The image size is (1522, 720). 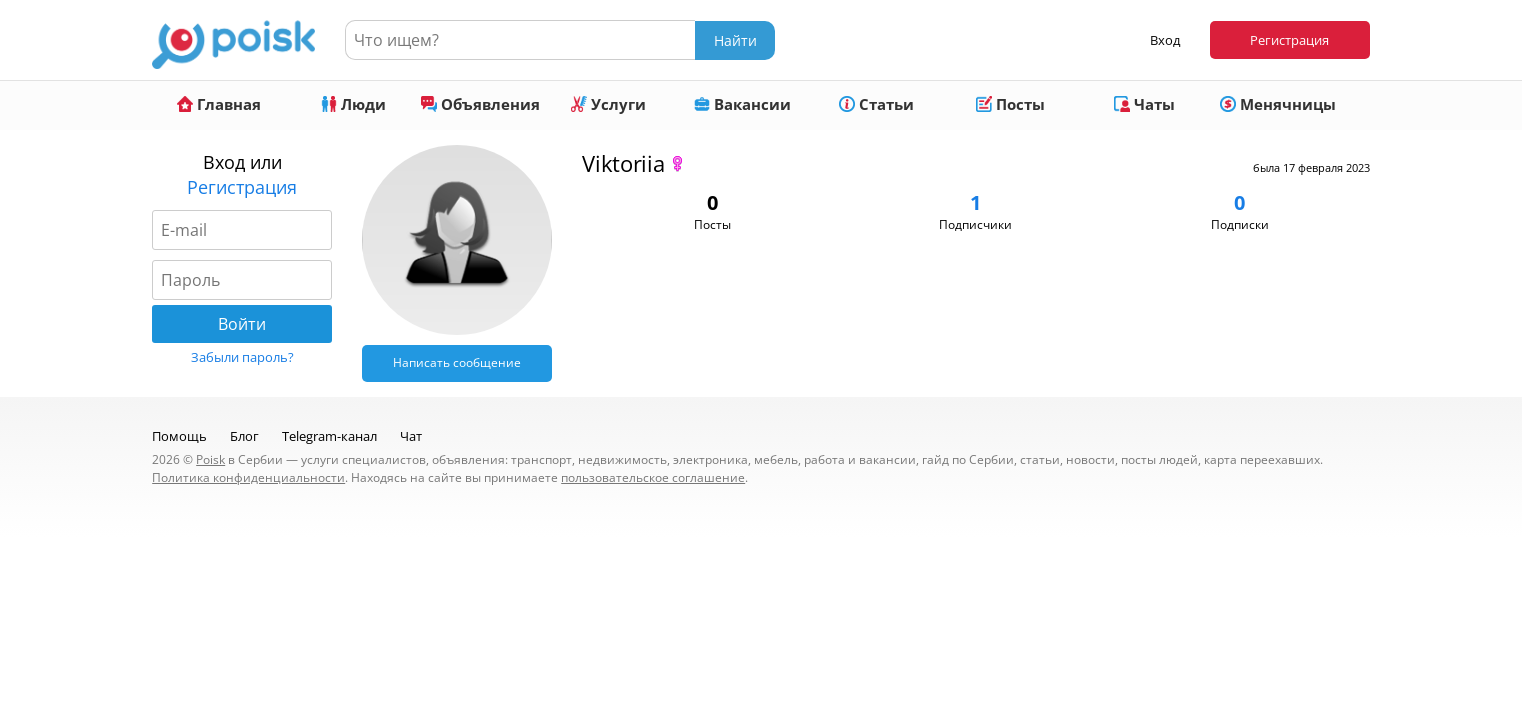 I want to click on Статьи, so click(x=876, y=104).